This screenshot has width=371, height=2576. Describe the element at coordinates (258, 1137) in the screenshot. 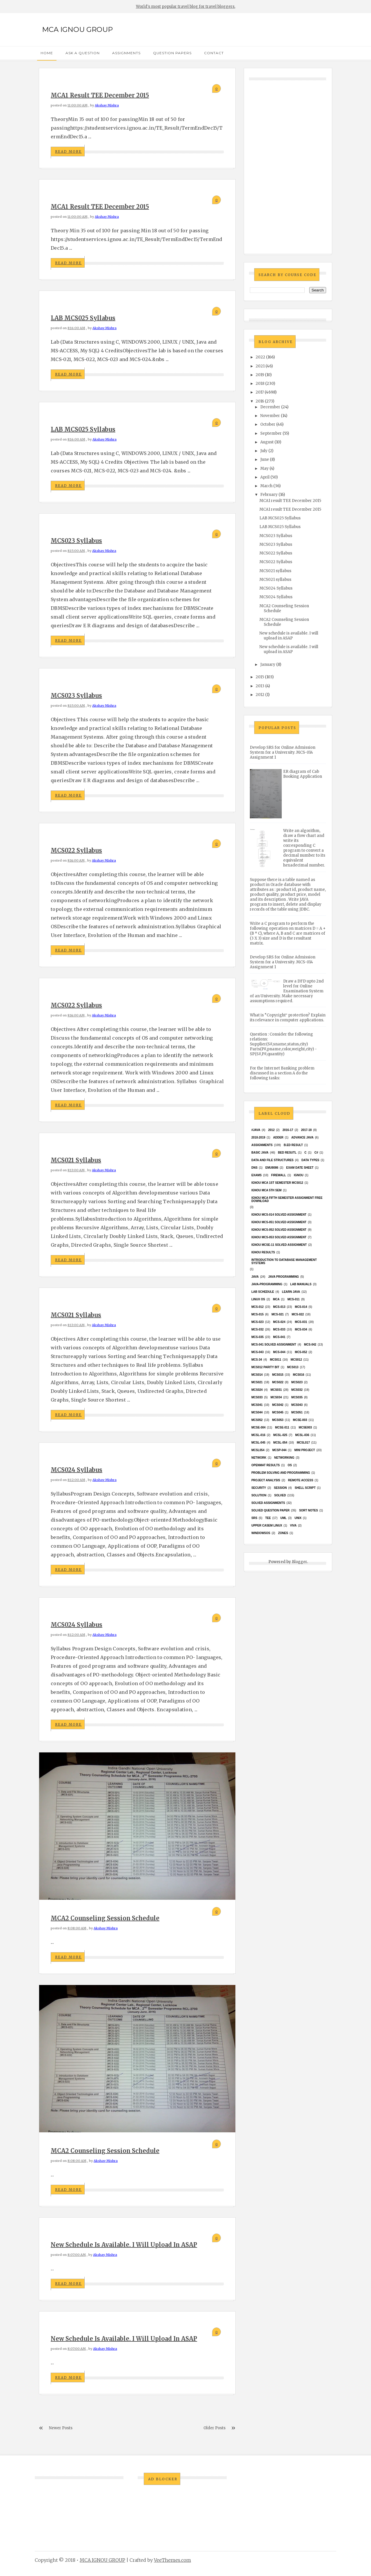

I see `2018-2019` at that location.